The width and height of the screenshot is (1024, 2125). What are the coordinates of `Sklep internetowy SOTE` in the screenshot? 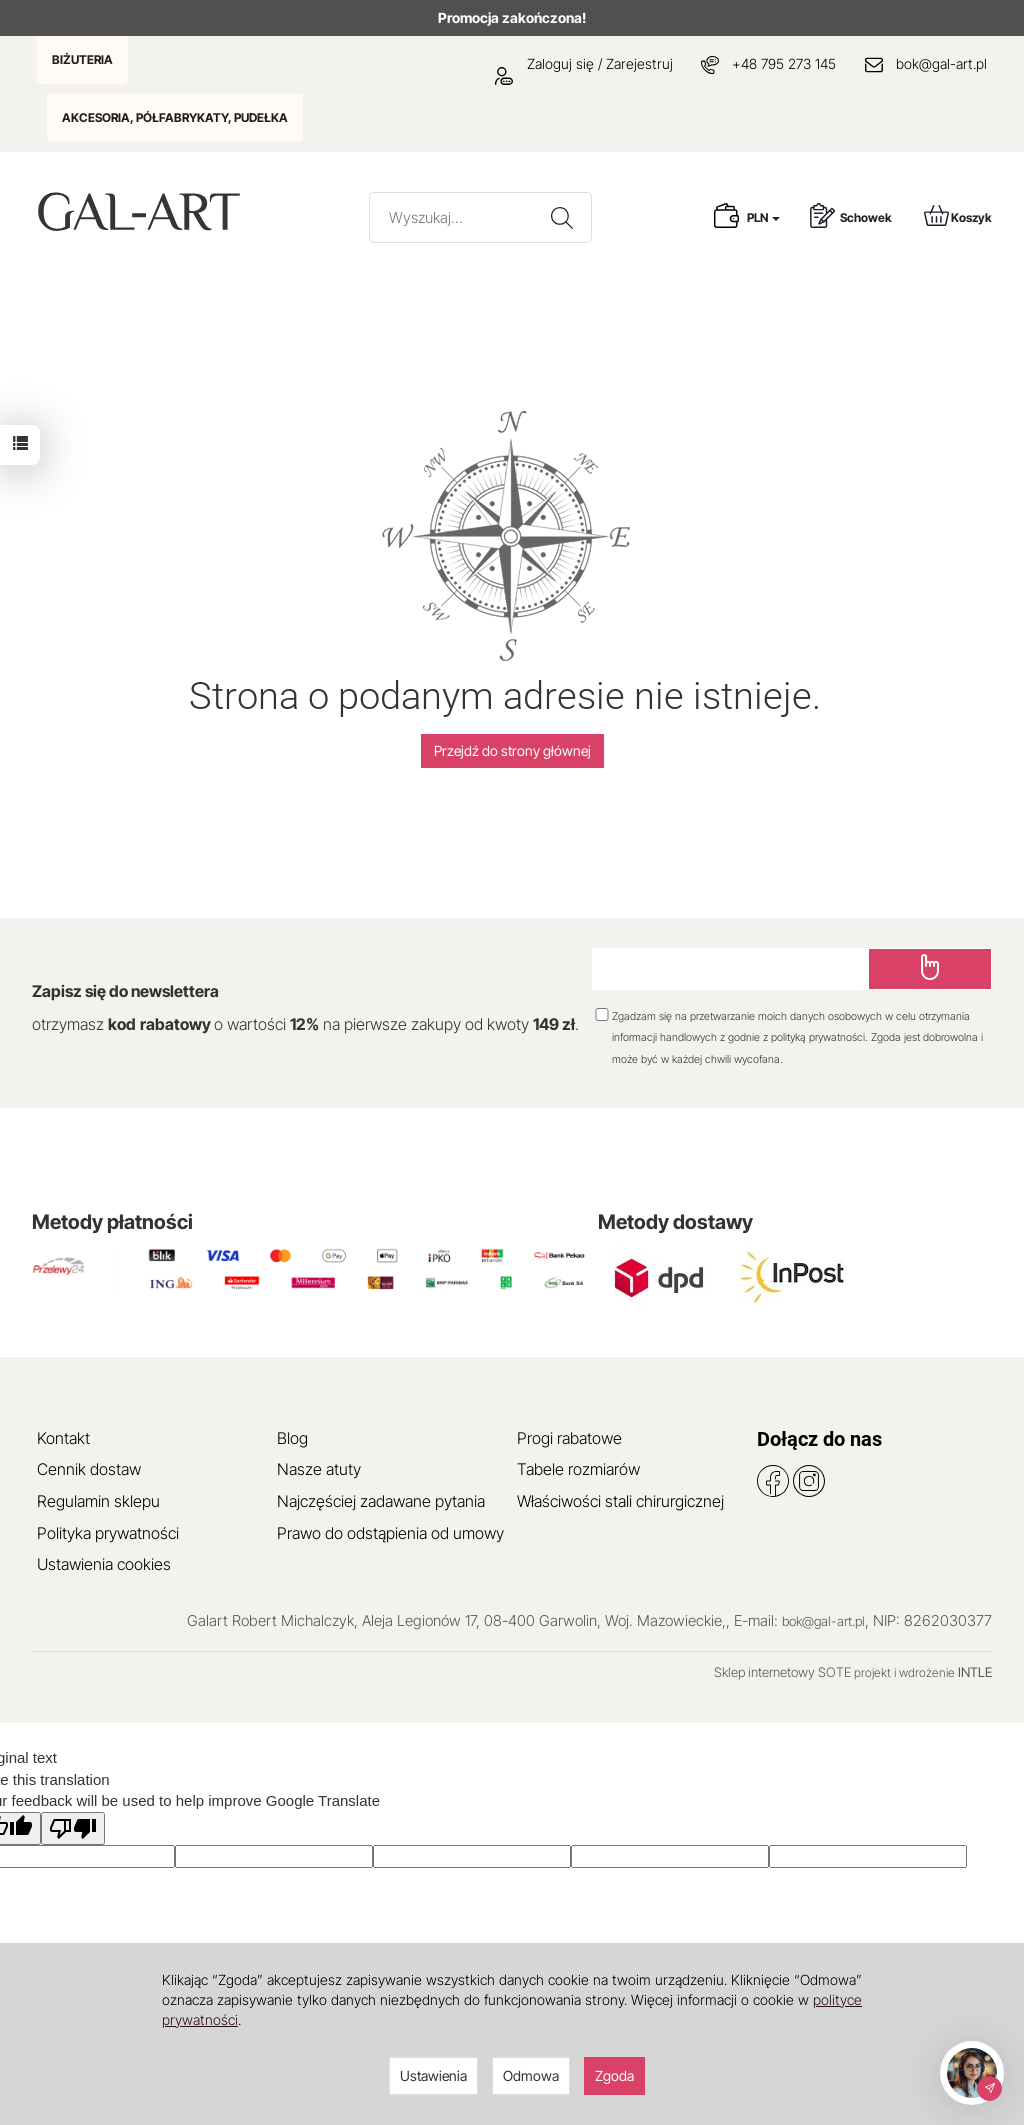 It's located at (782, 1672).